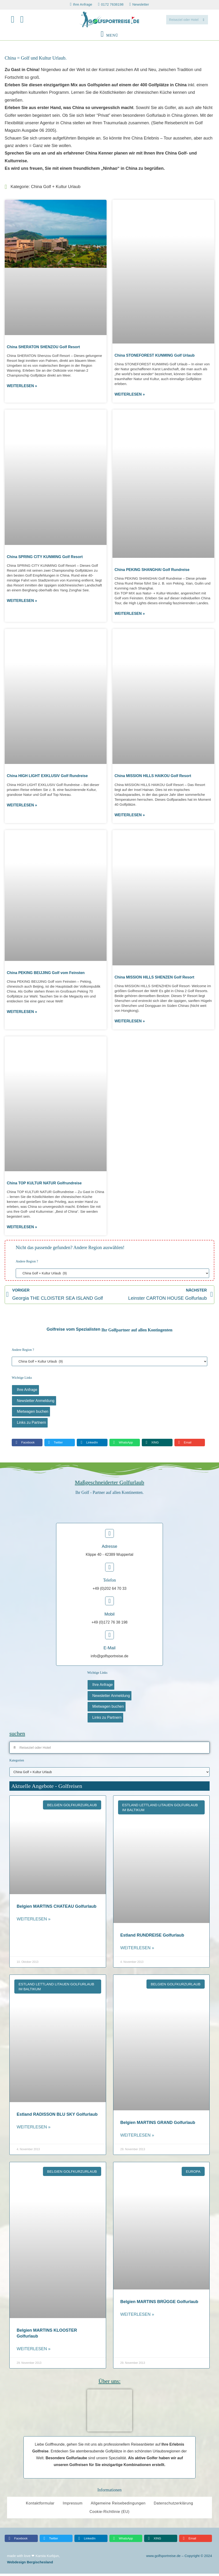  Describe the element at coordinates (109, 1535) in the screenshot. I see `[Adresse]` at that location.